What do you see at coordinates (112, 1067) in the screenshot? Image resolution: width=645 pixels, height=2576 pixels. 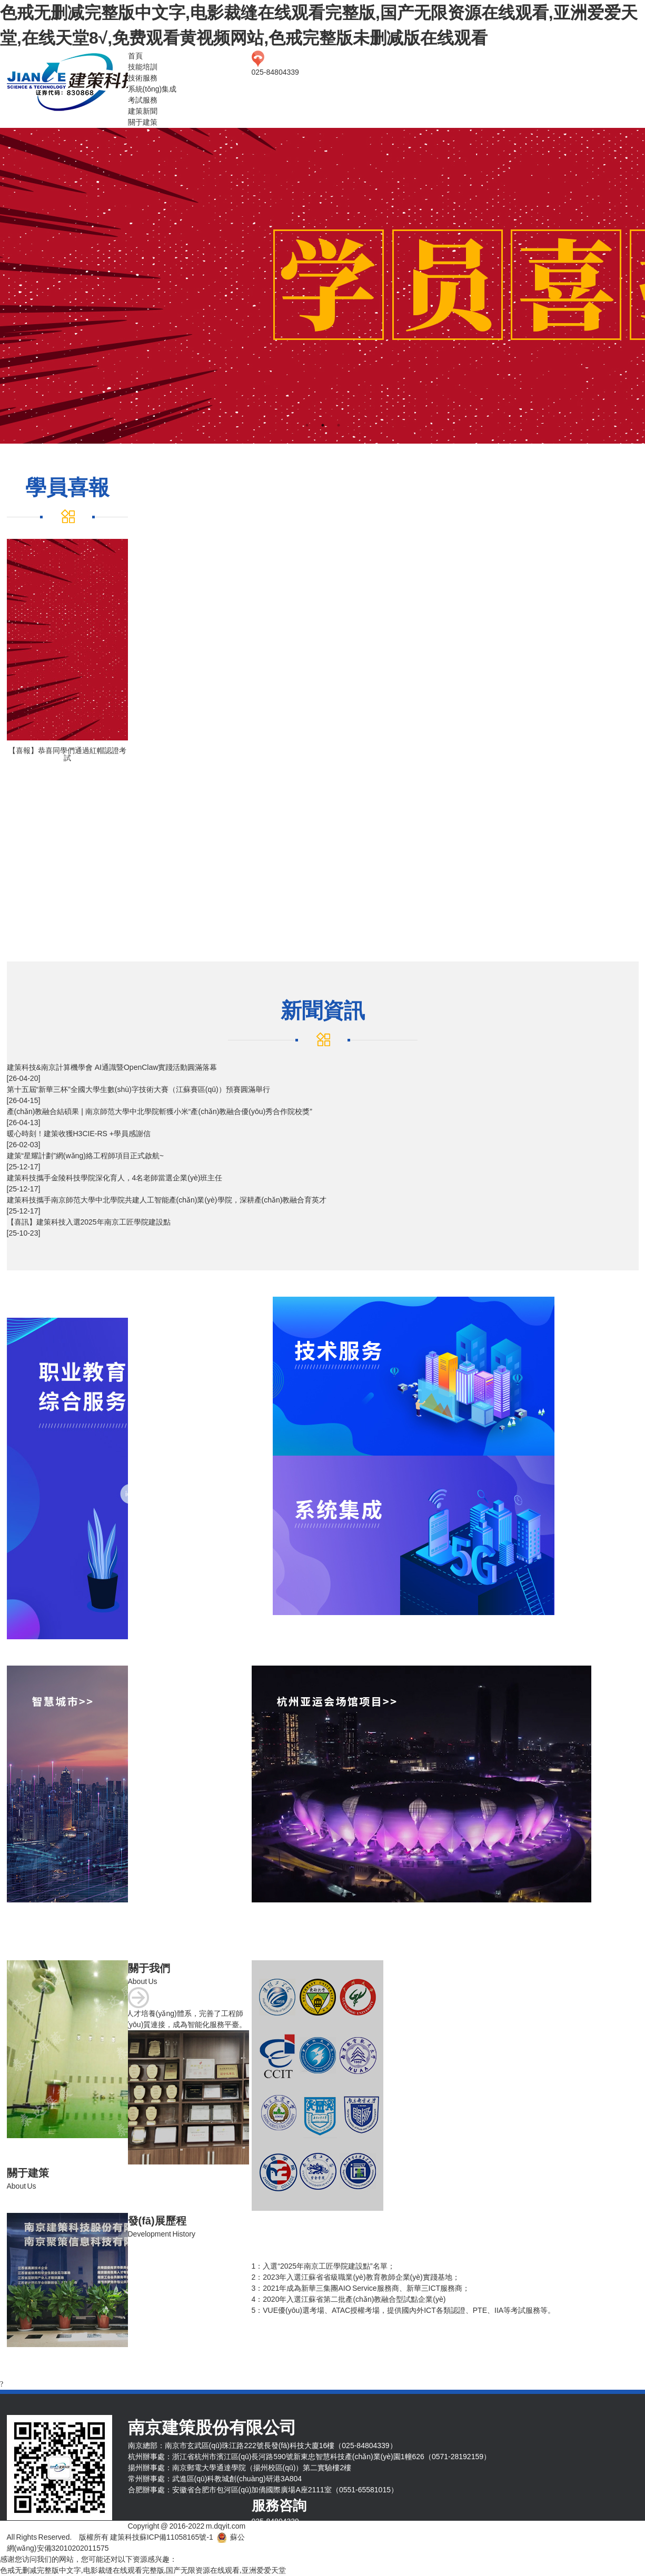 I see `建策科技&南京計算機學會 AI通識暨OpenClaw實踐活動圓滿落幕` at bounding box center [112, 1067].